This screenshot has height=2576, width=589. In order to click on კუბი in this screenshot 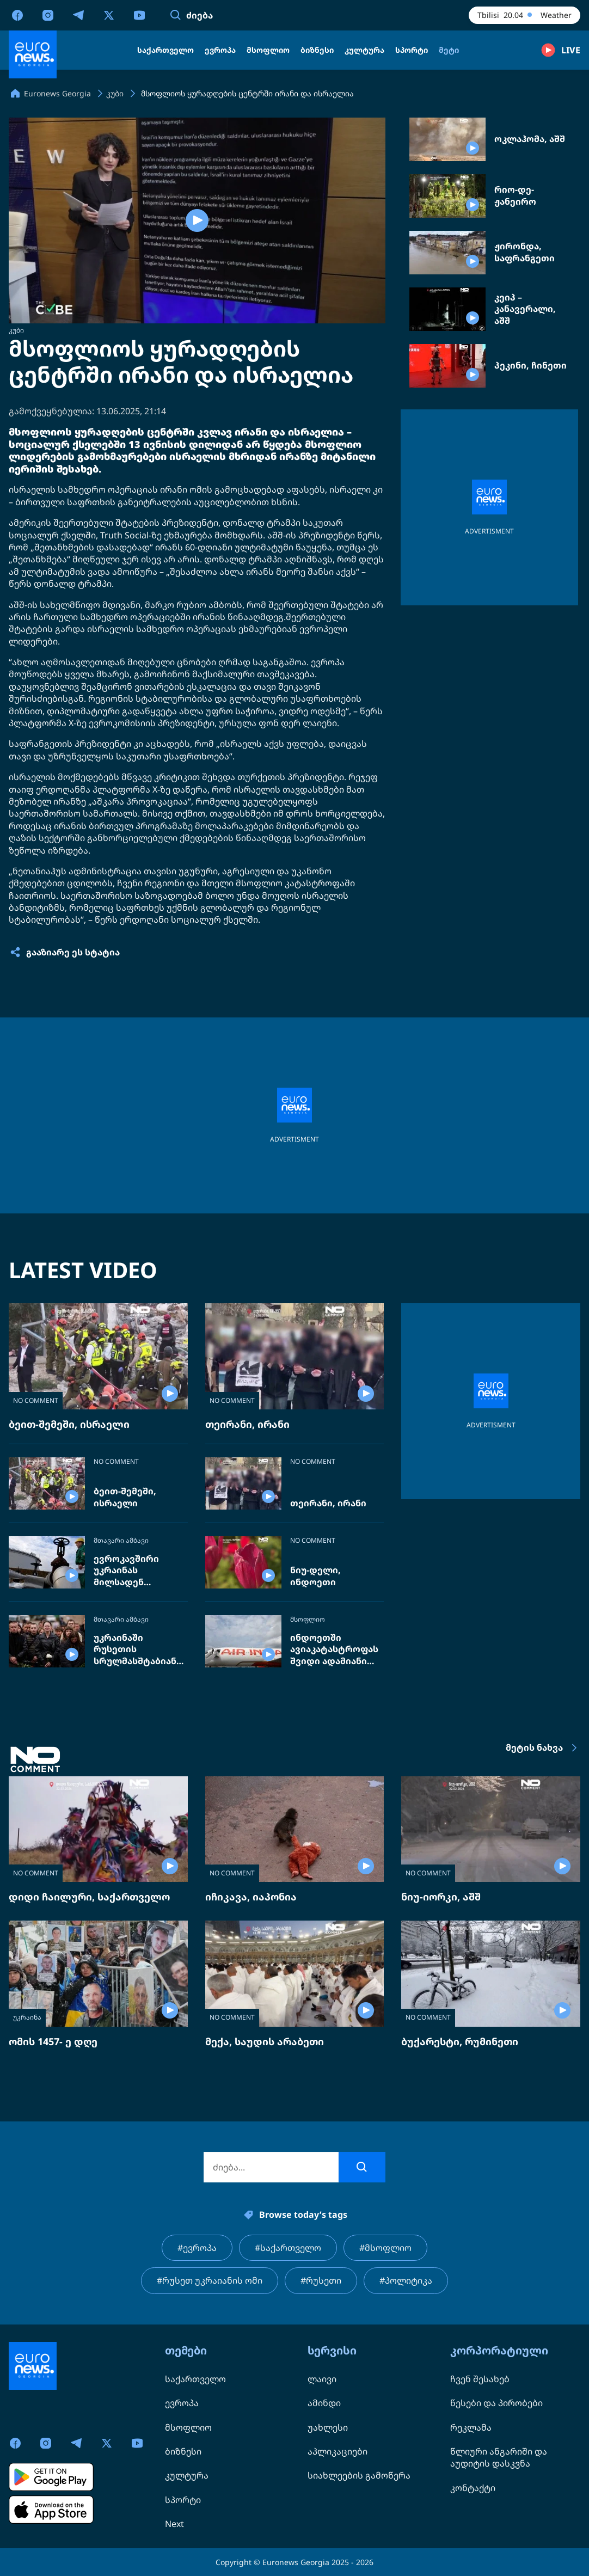, I will do `click(16, 330)`.